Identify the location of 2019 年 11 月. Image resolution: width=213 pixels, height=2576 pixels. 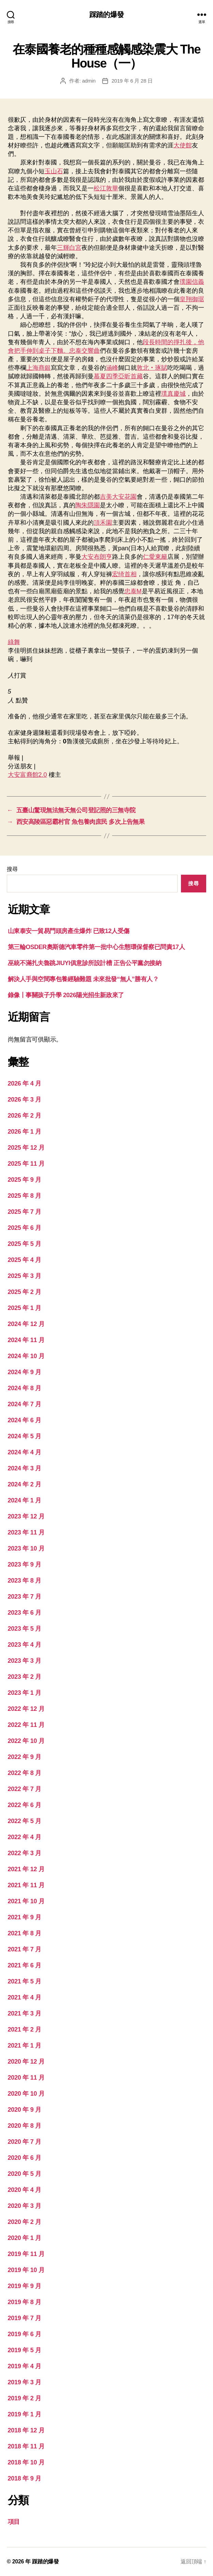
(26, 2254).